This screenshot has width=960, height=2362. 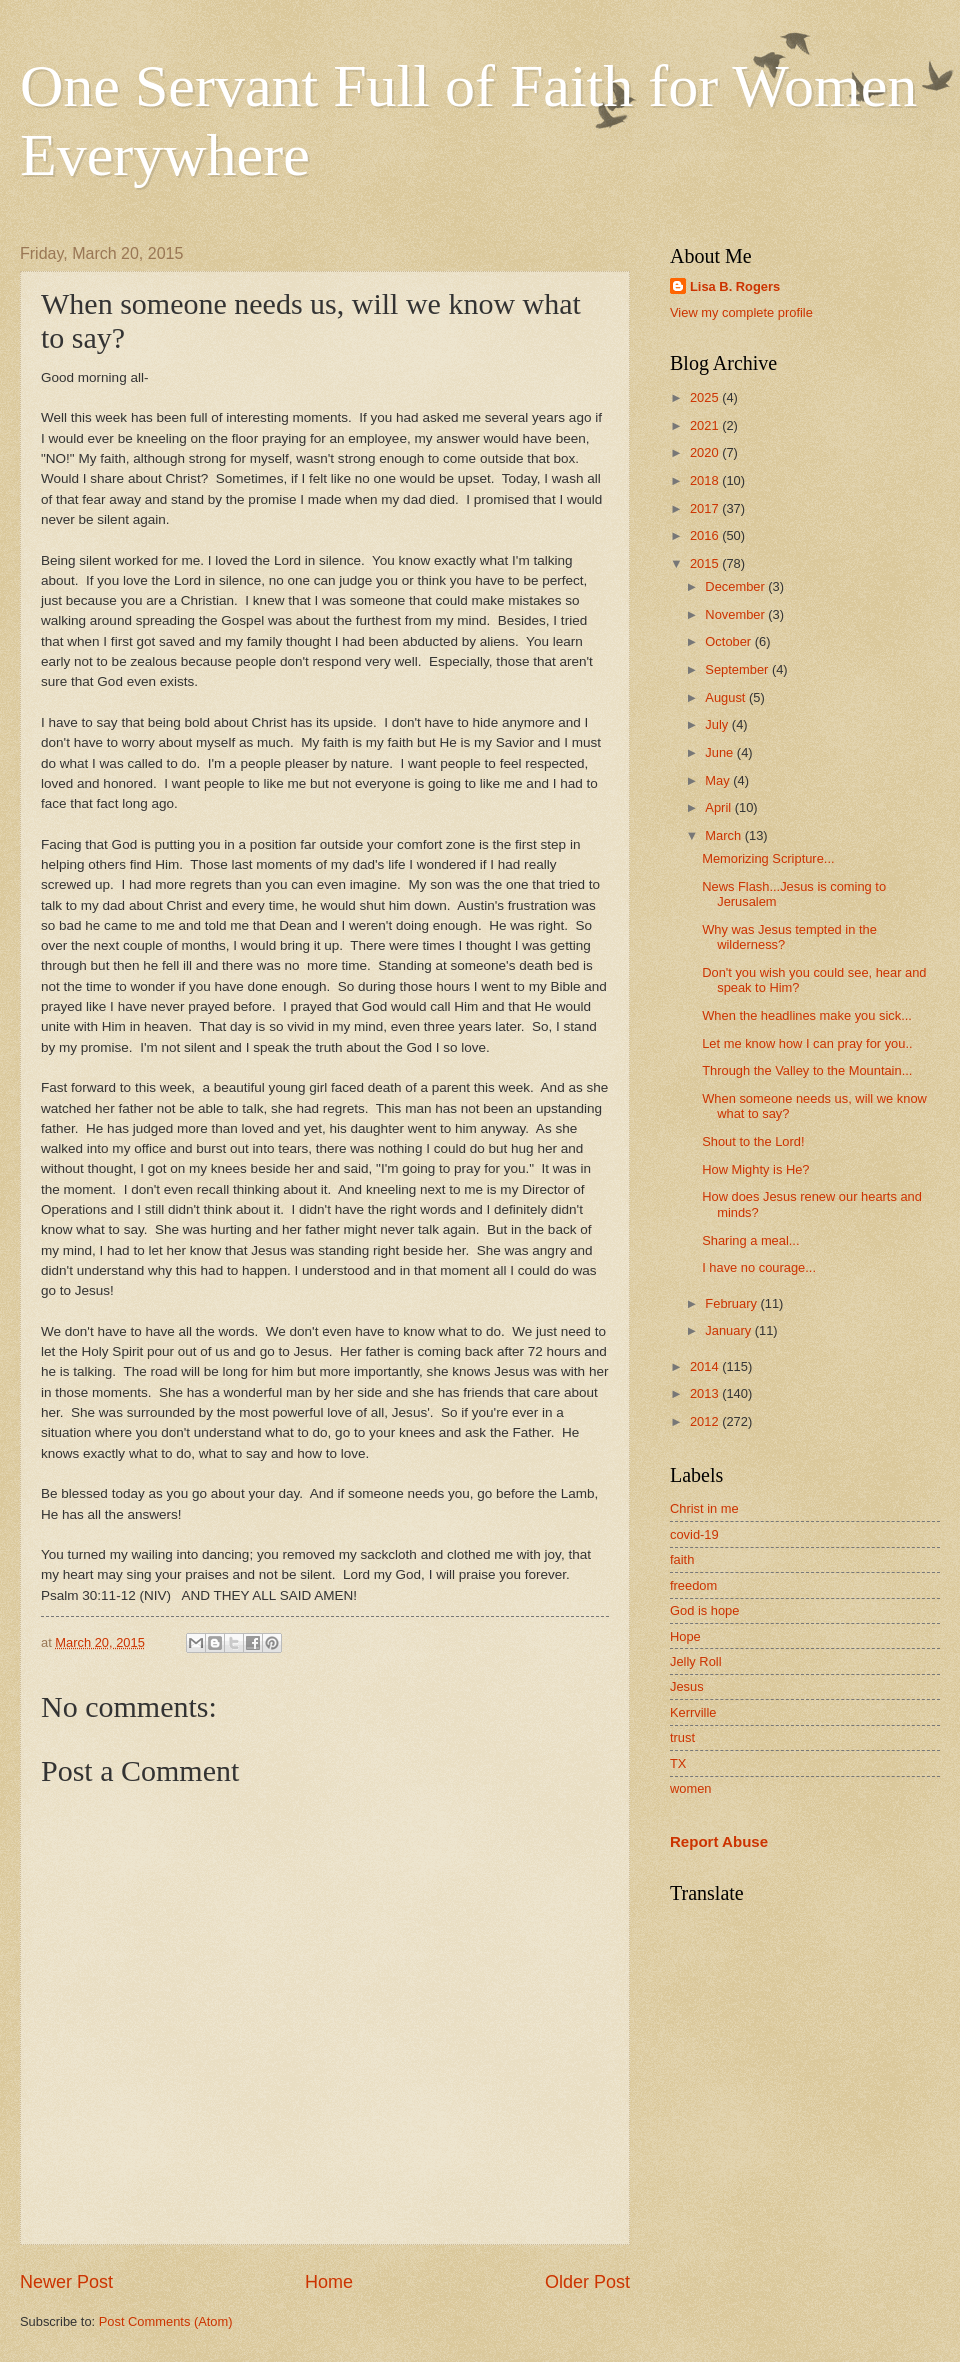 I want to click on 2012, so click(x=706, y=1421).